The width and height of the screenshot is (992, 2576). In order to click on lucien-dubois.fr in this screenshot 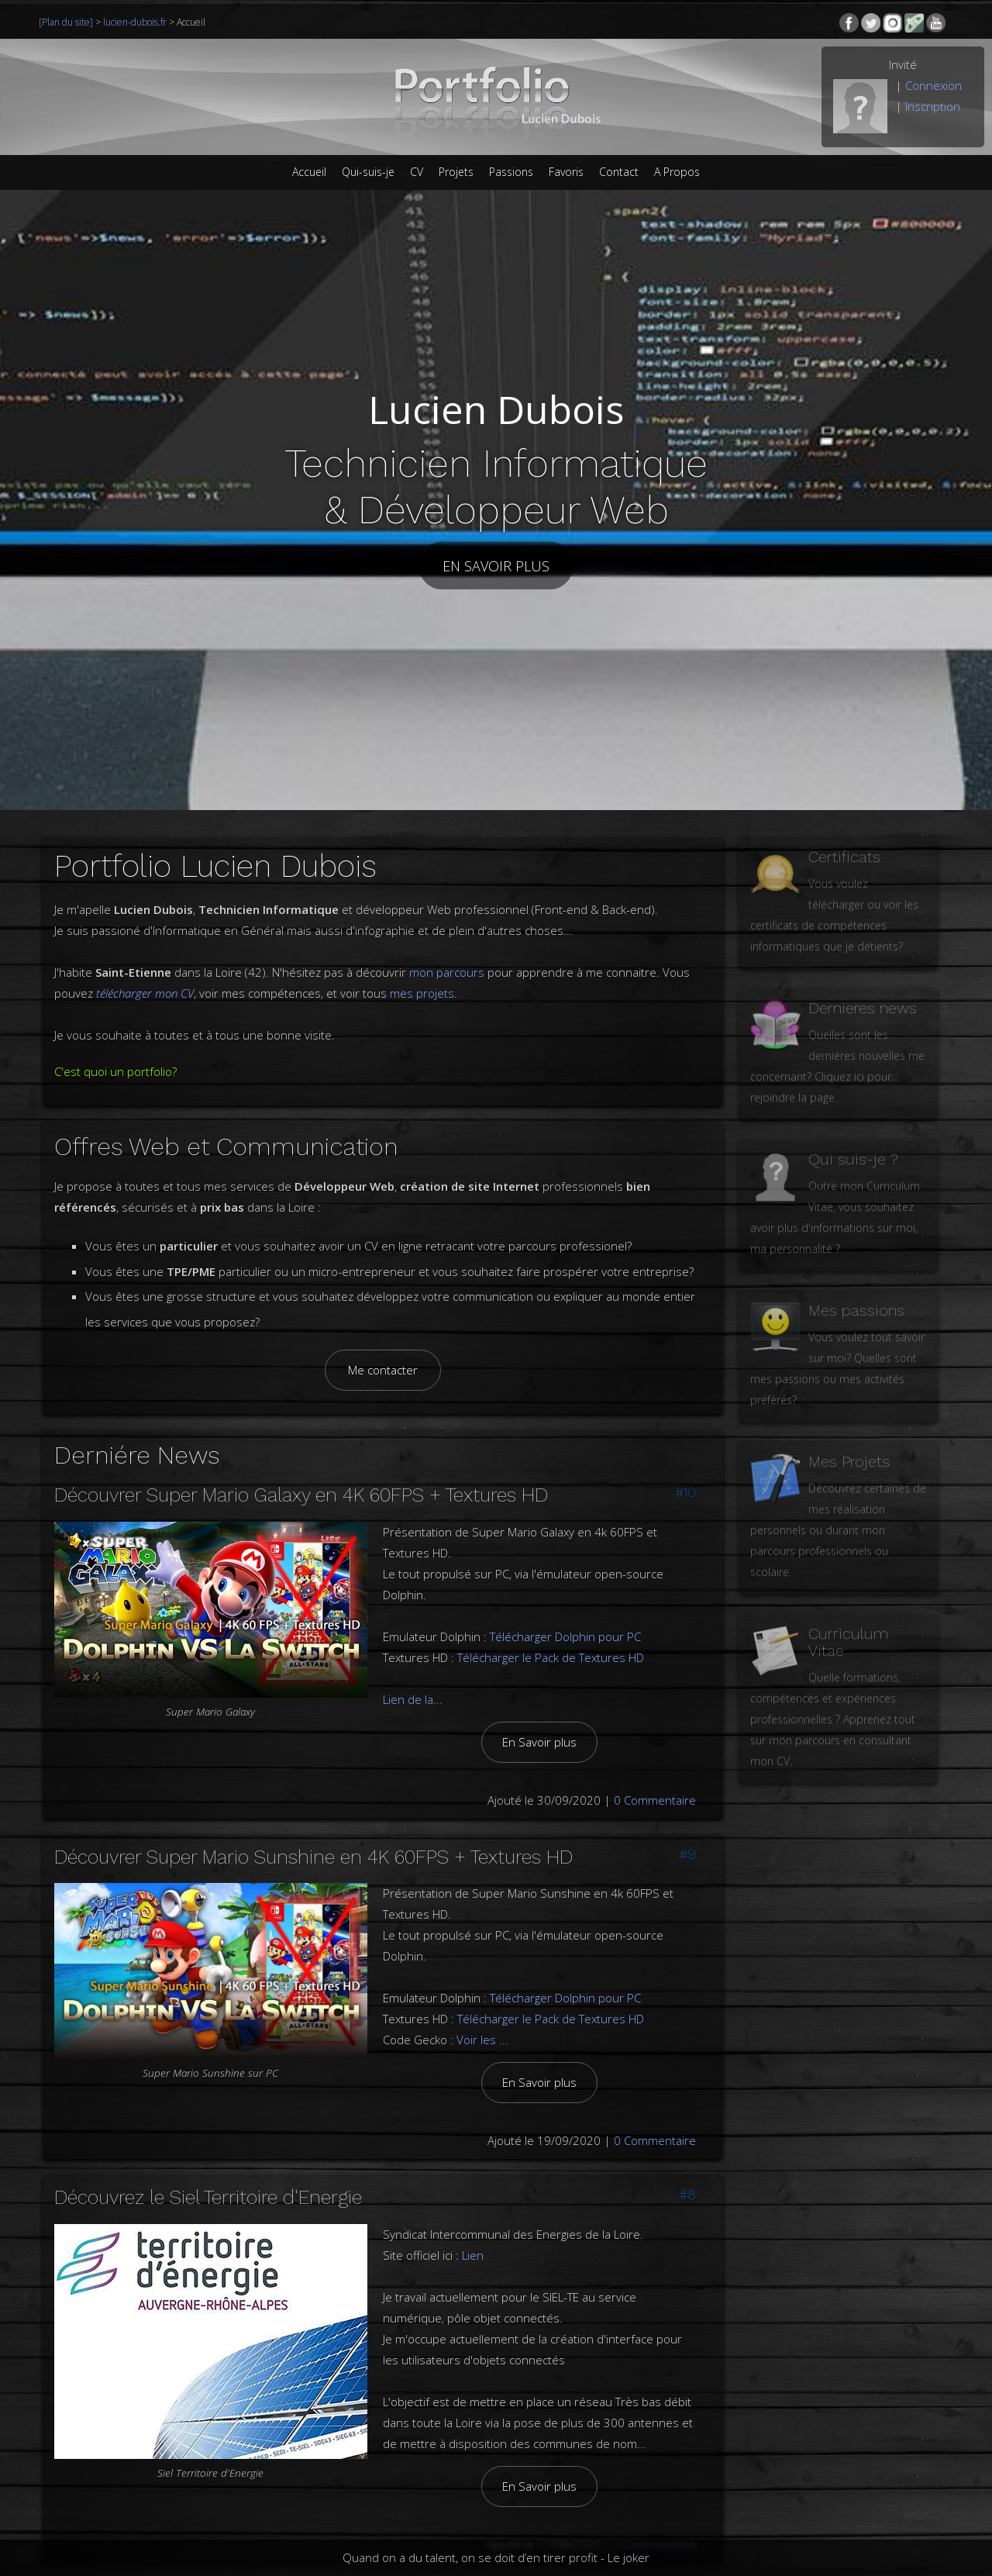, I will do `click(135, 22)`.